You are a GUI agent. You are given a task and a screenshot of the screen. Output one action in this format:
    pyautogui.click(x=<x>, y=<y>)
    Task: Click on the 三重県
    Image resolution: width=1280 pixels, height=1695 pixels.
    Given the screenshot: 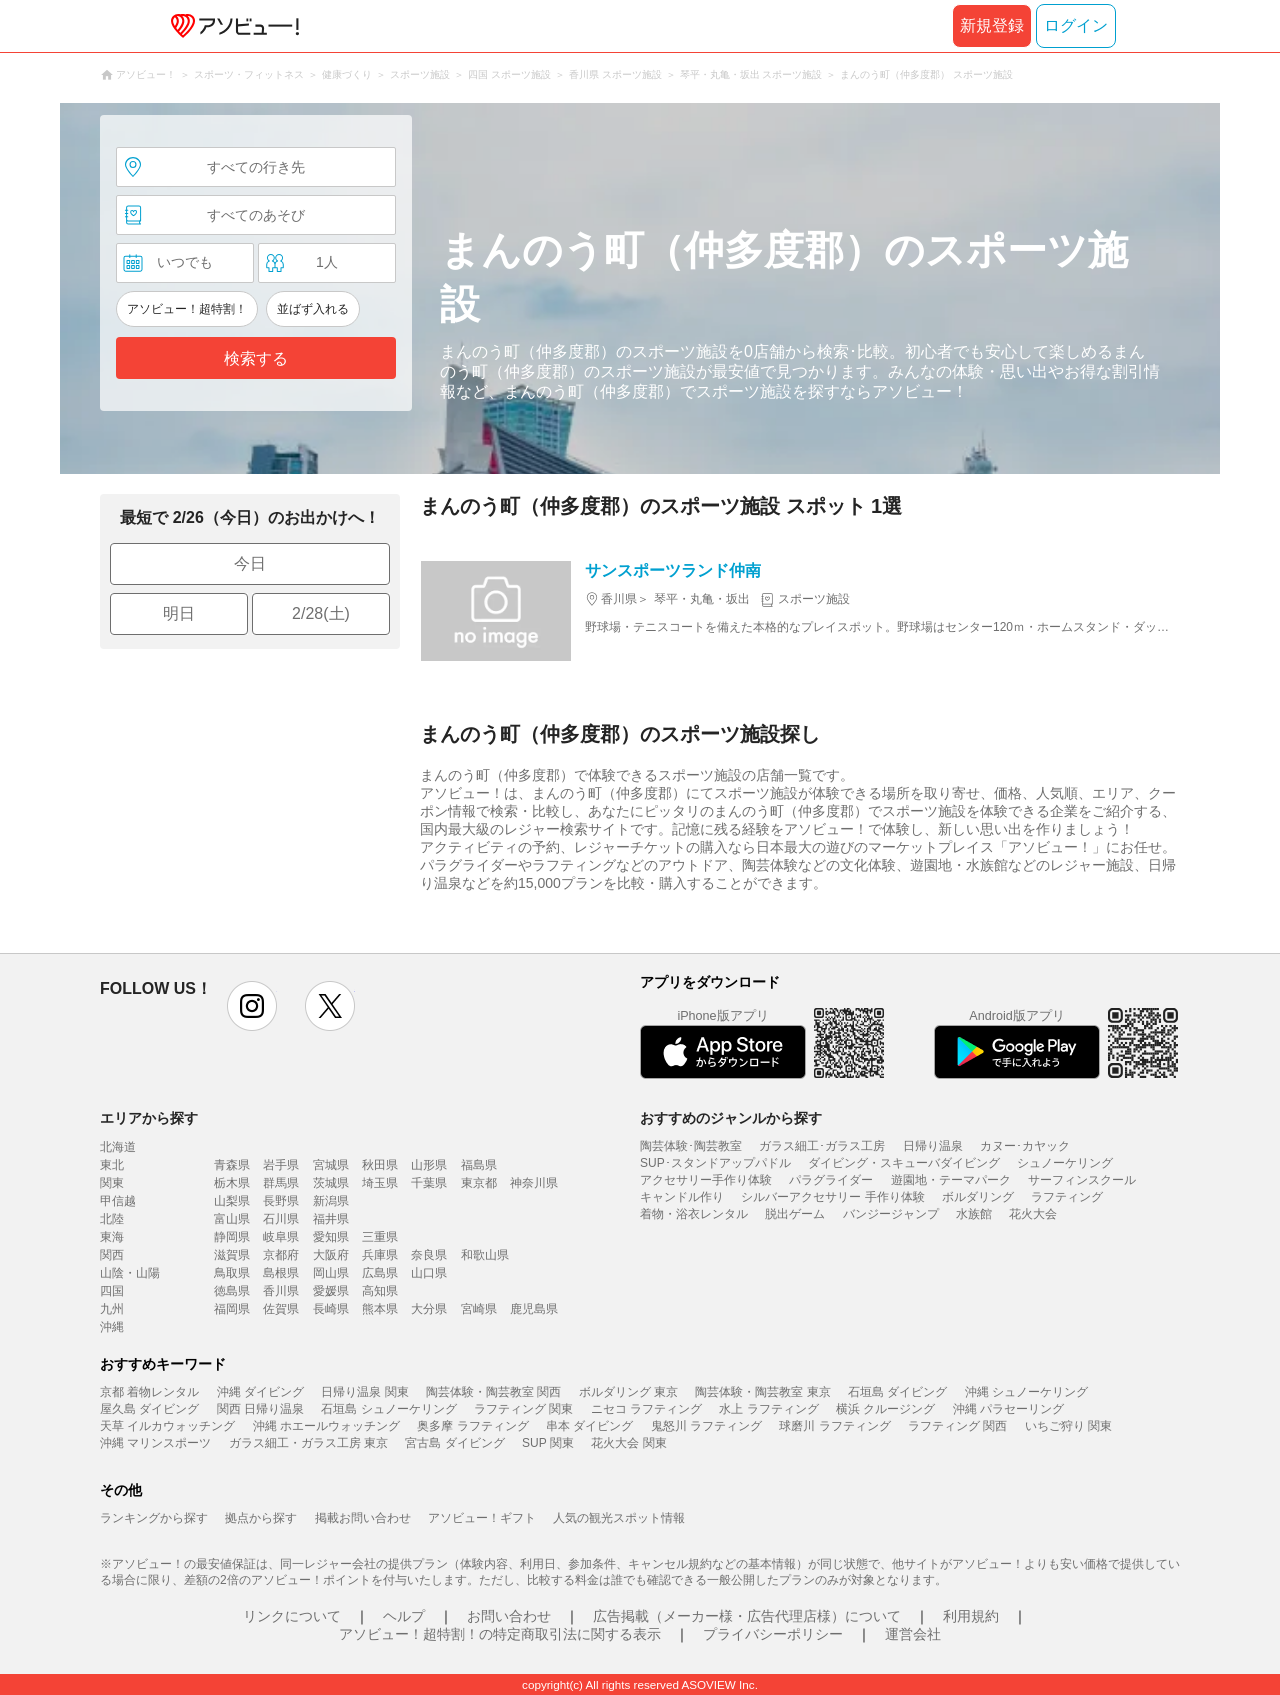 What is the action you would take?
    pyautogui.click(x=380, y=1237)
    